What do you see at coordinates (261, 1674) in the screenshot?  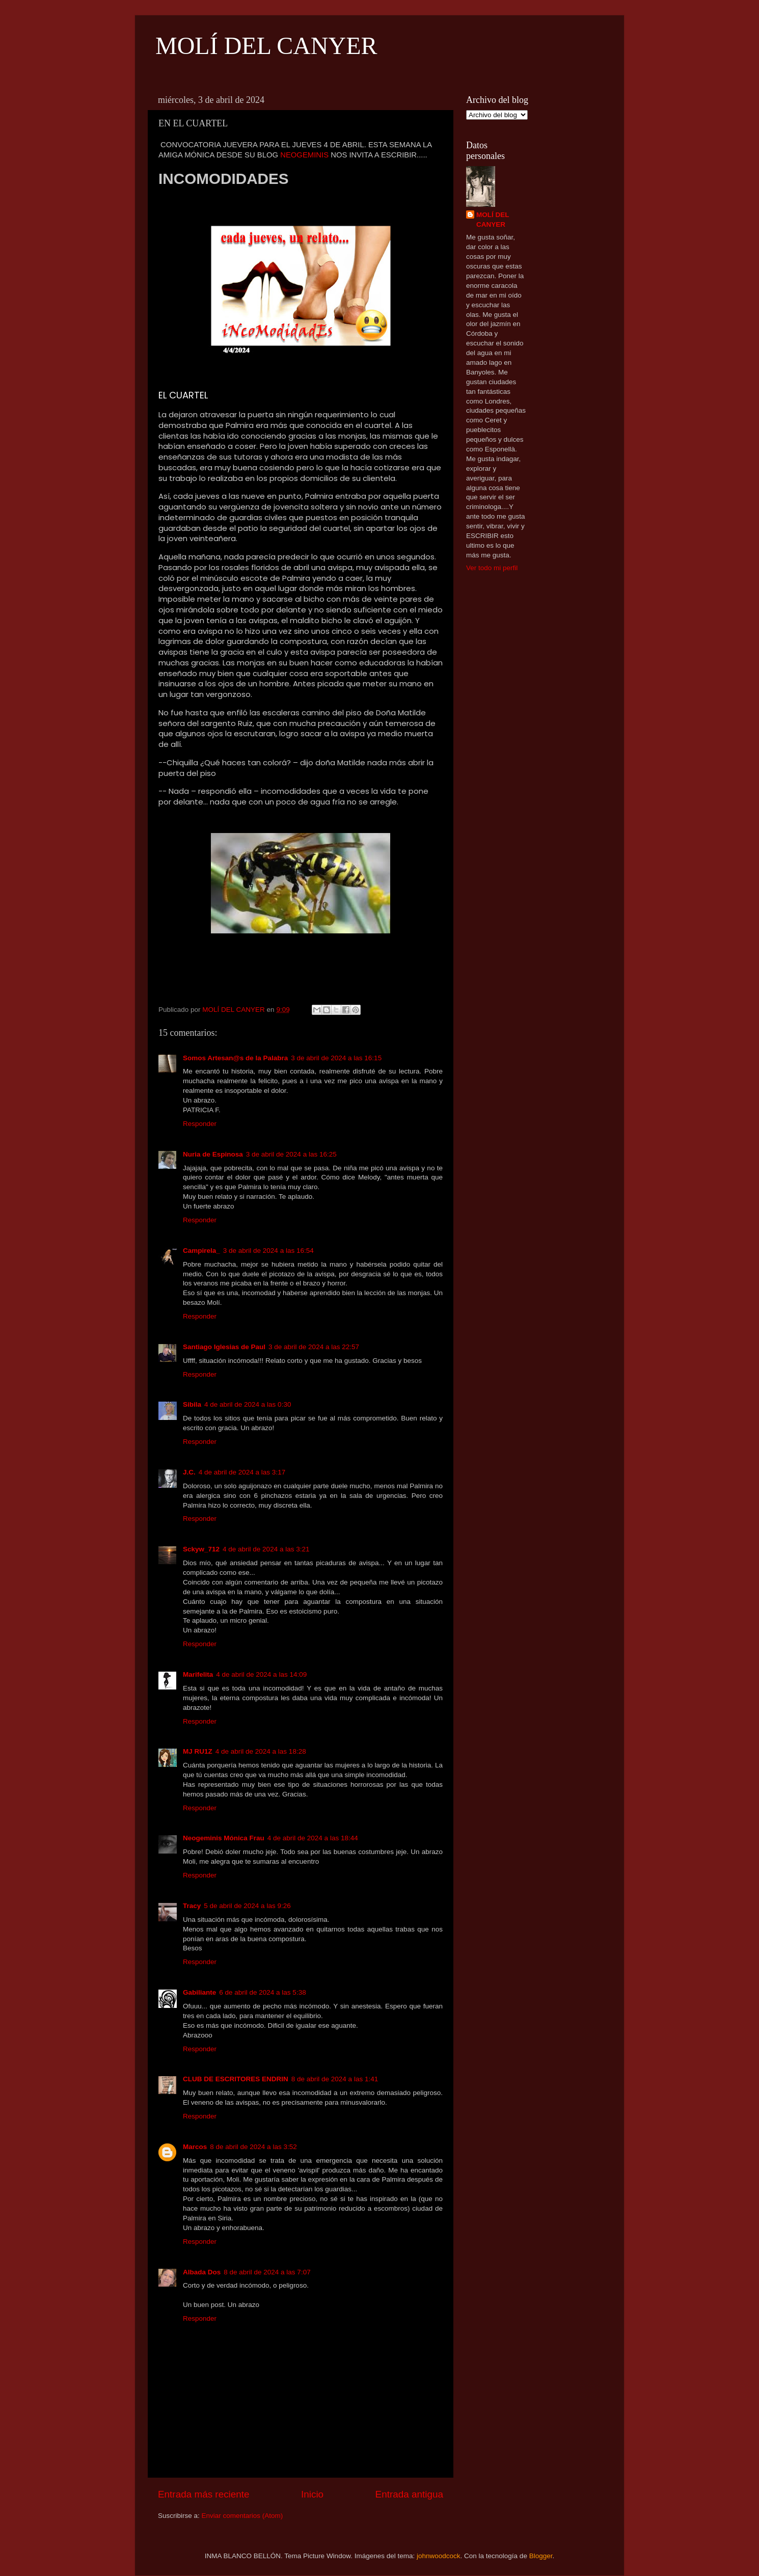 I see `4 de abril de 2024 a las 14:09` at bounding box center [261, 1674].